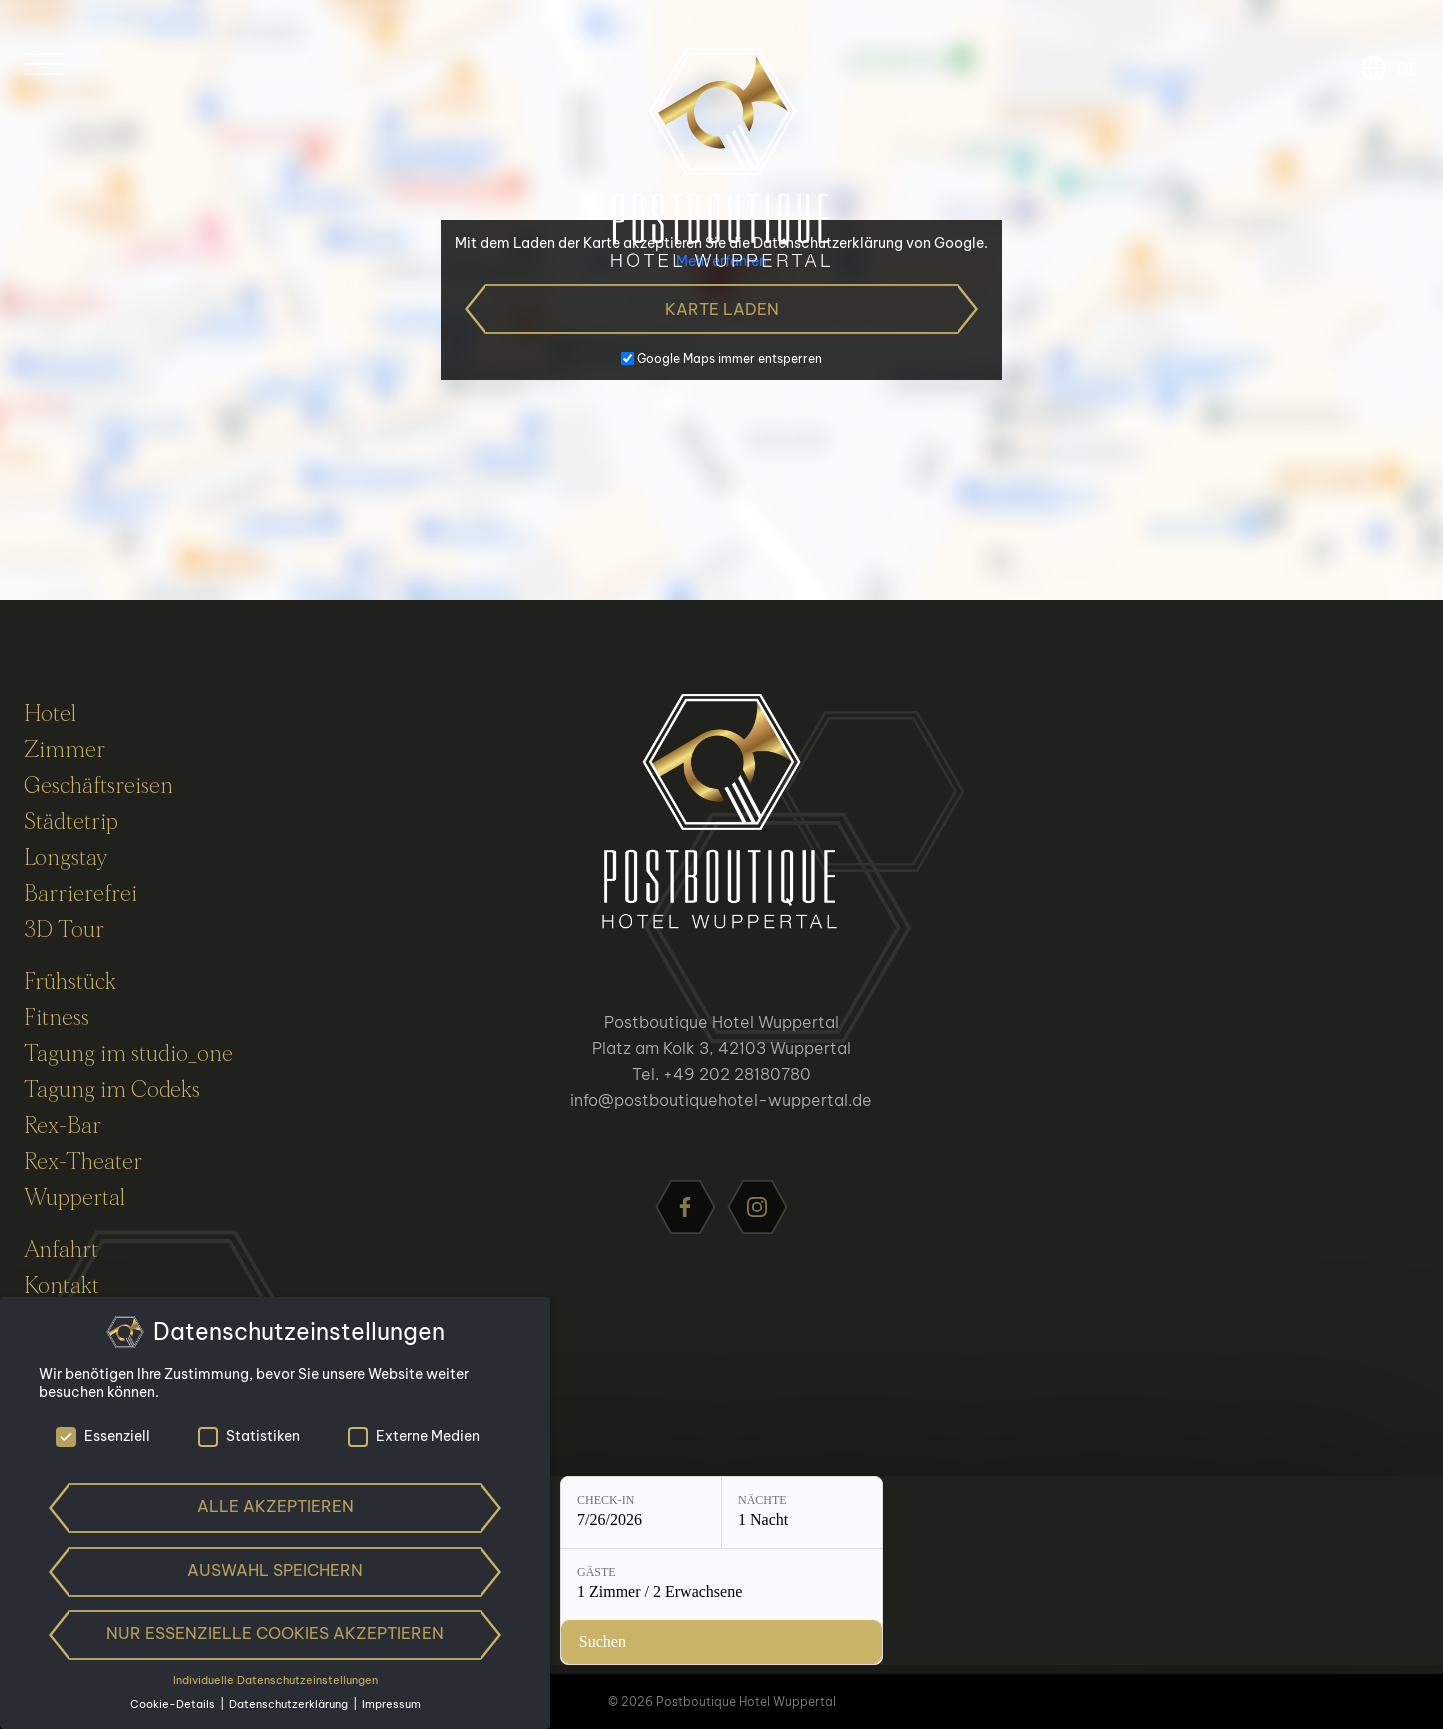 The height and width of the screenshot is (1729, 1443). What do you see at coordinates (83, 1162) in the screenshot?
I see `Rex-Theater` at bounding box center [83, 1162].